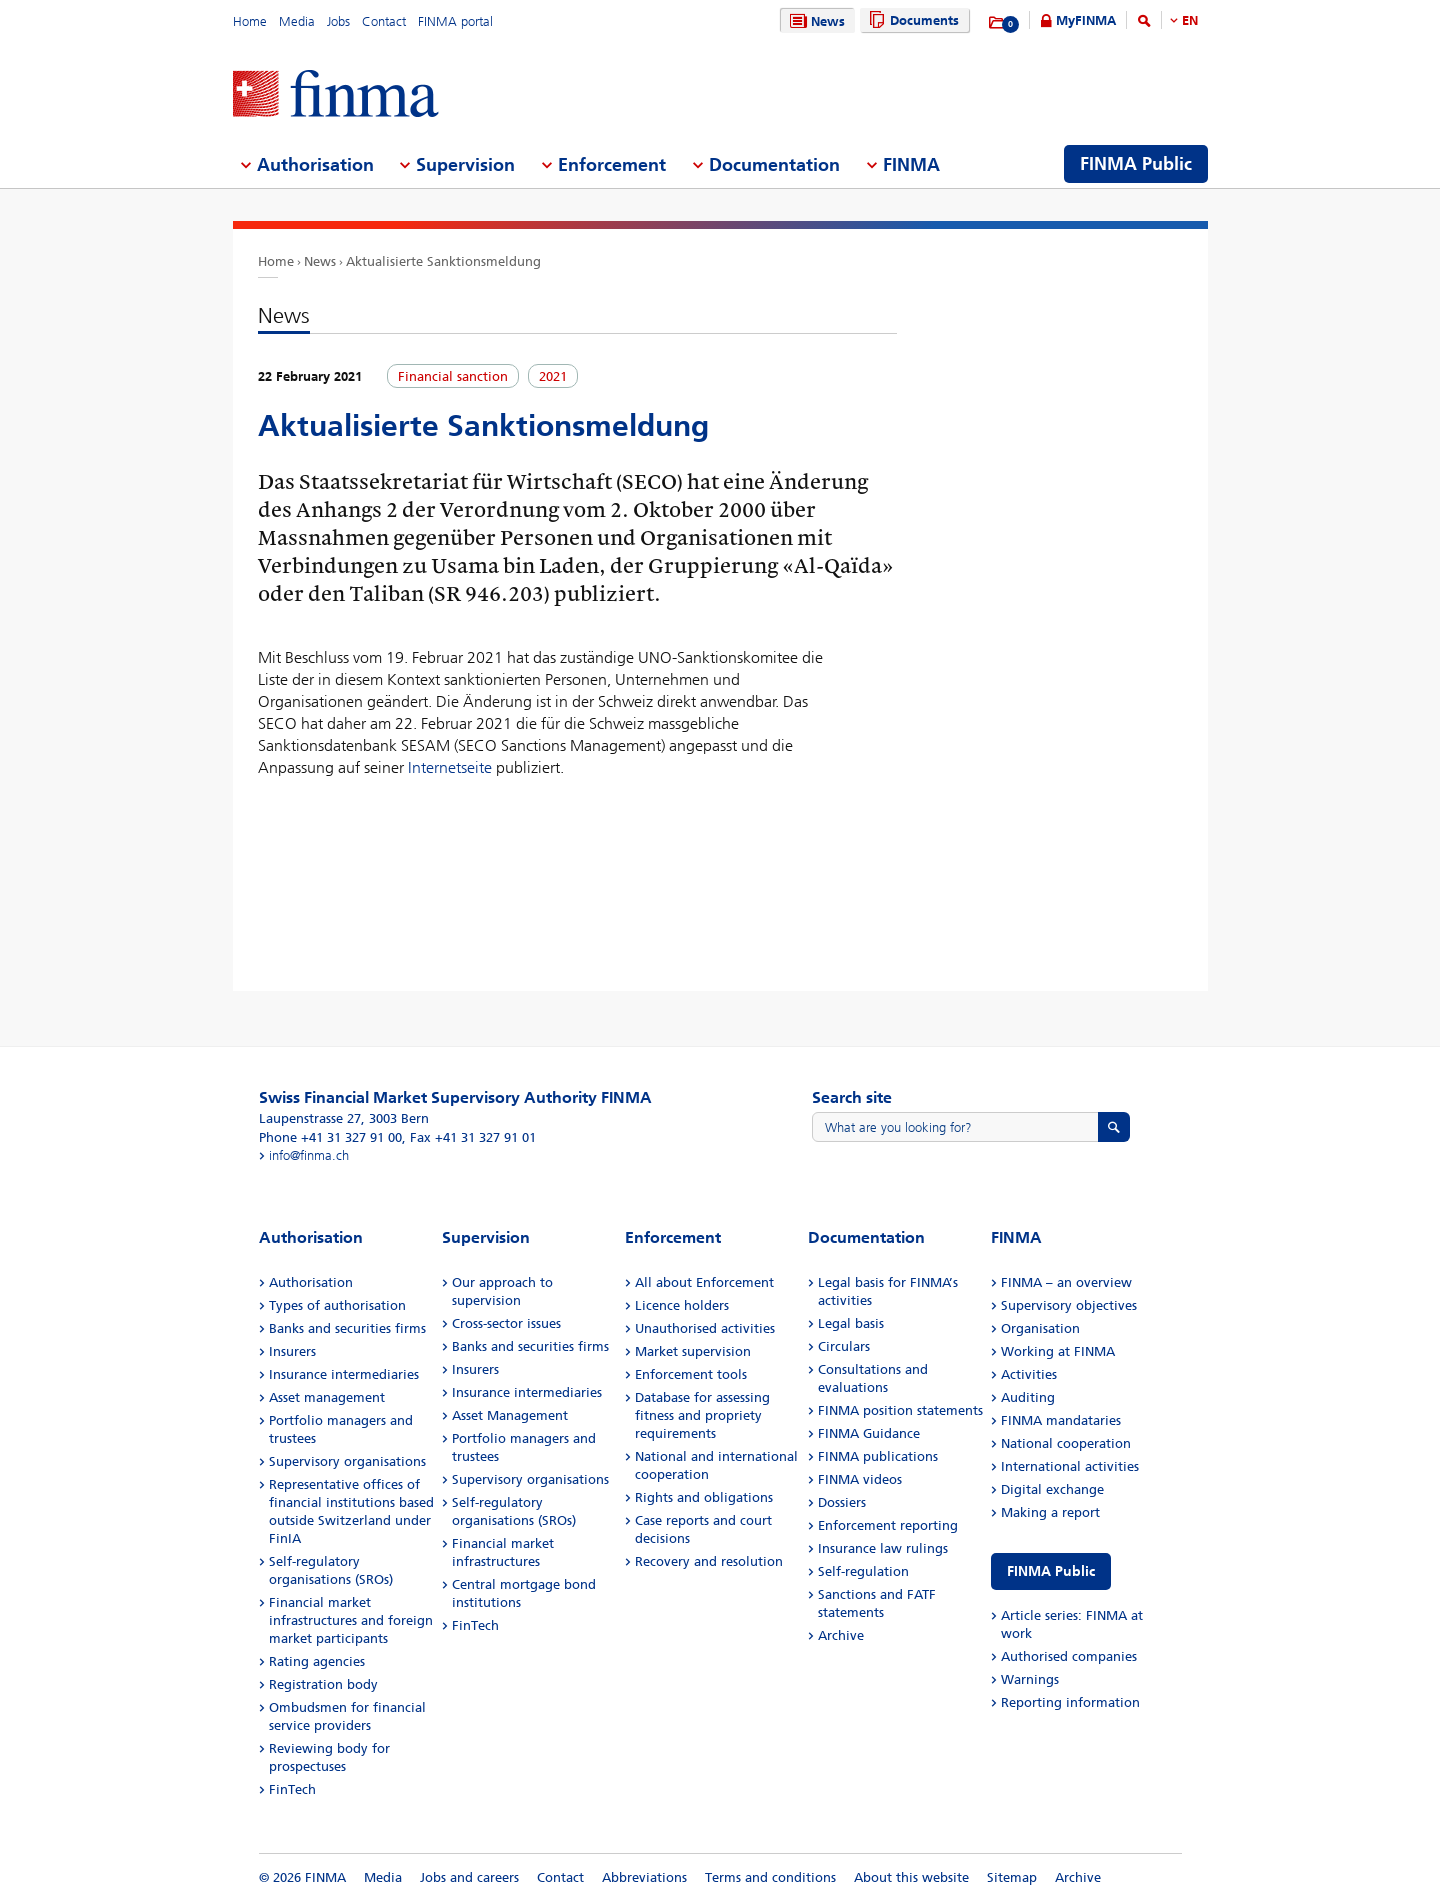 The width and height of the screenshot is (1440, 1900). I want to click on Auditing, so click(1028, 1397).